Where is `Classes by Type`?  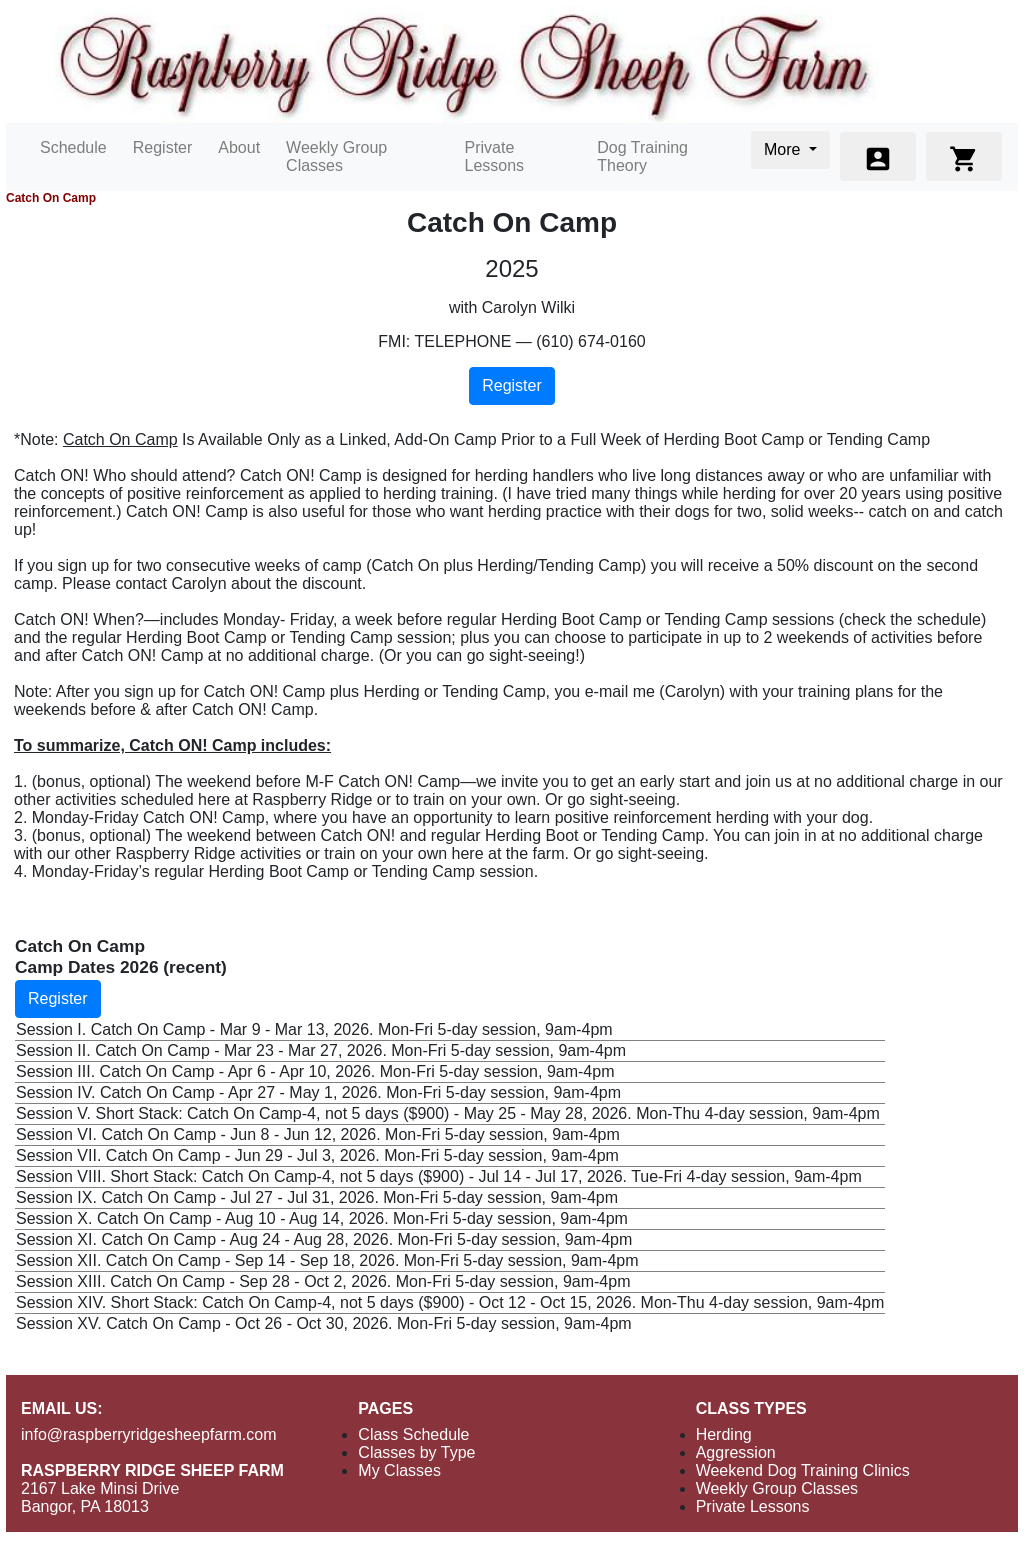
Classes by Type is located at coordinates (416, 1452).